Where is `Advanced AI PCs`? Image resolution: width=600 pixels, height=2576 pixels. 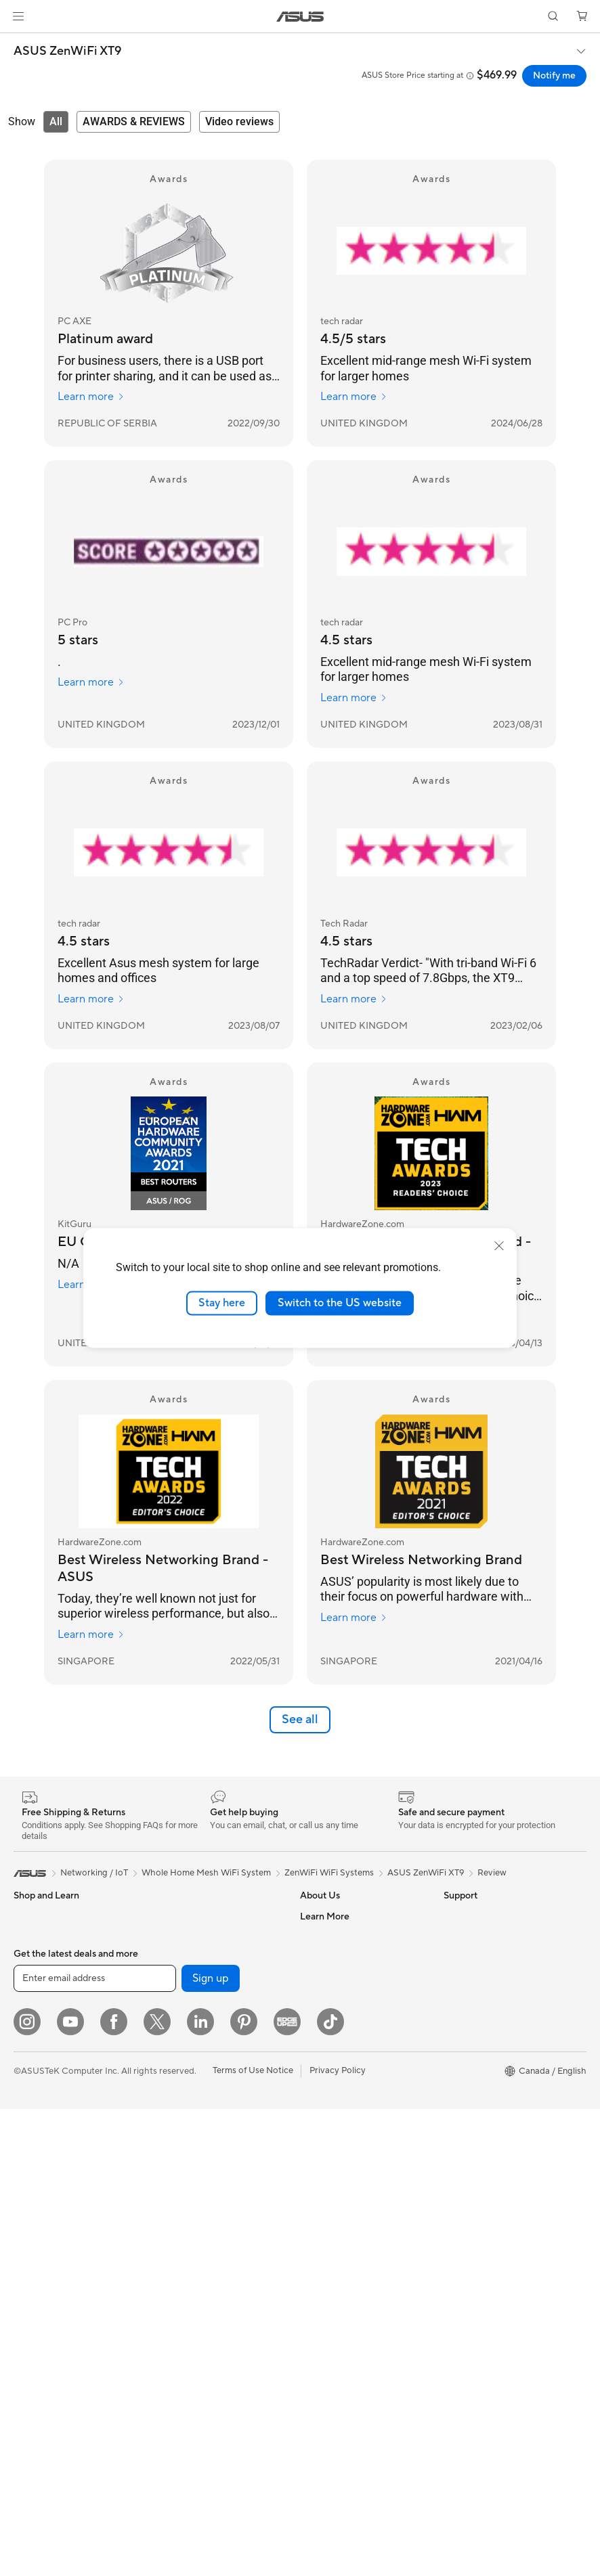 Advanced AI PCs is located at coordinates (478, 2140).